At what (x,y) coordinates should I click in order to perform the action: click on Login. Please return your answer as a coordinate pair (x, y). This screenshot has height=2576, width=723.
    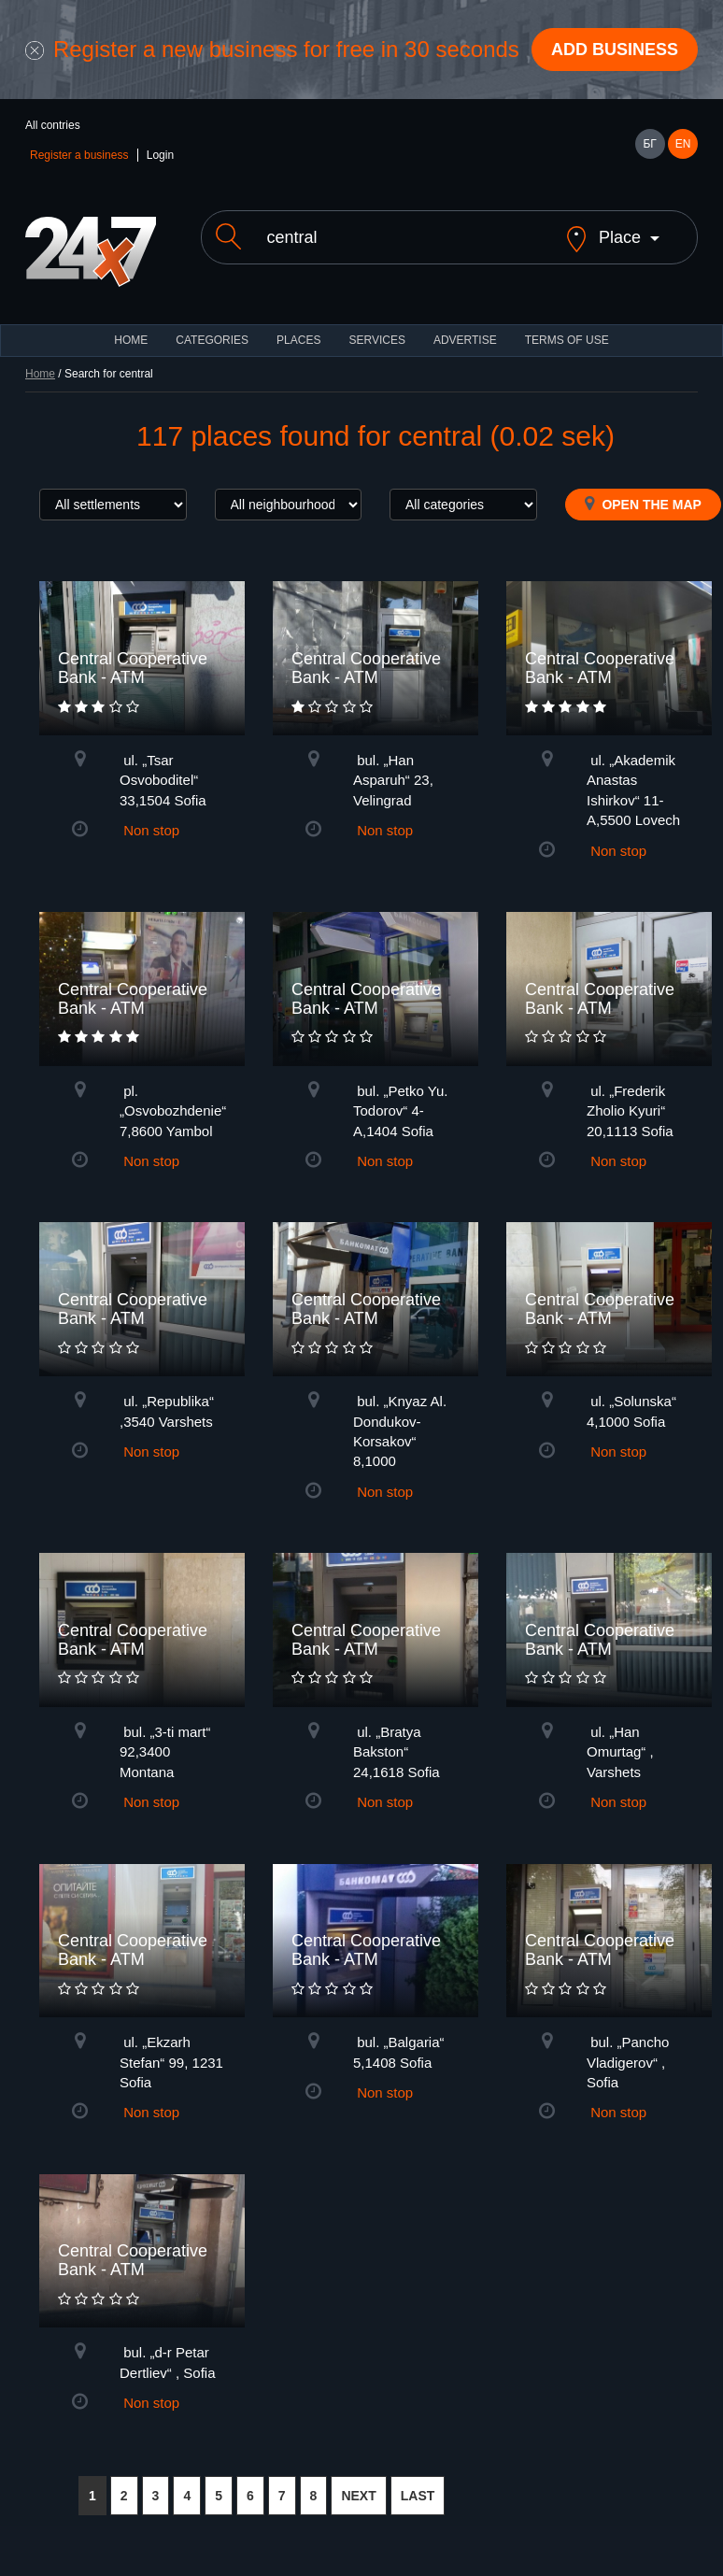
    Looking at the image, I should click on (160, 155).